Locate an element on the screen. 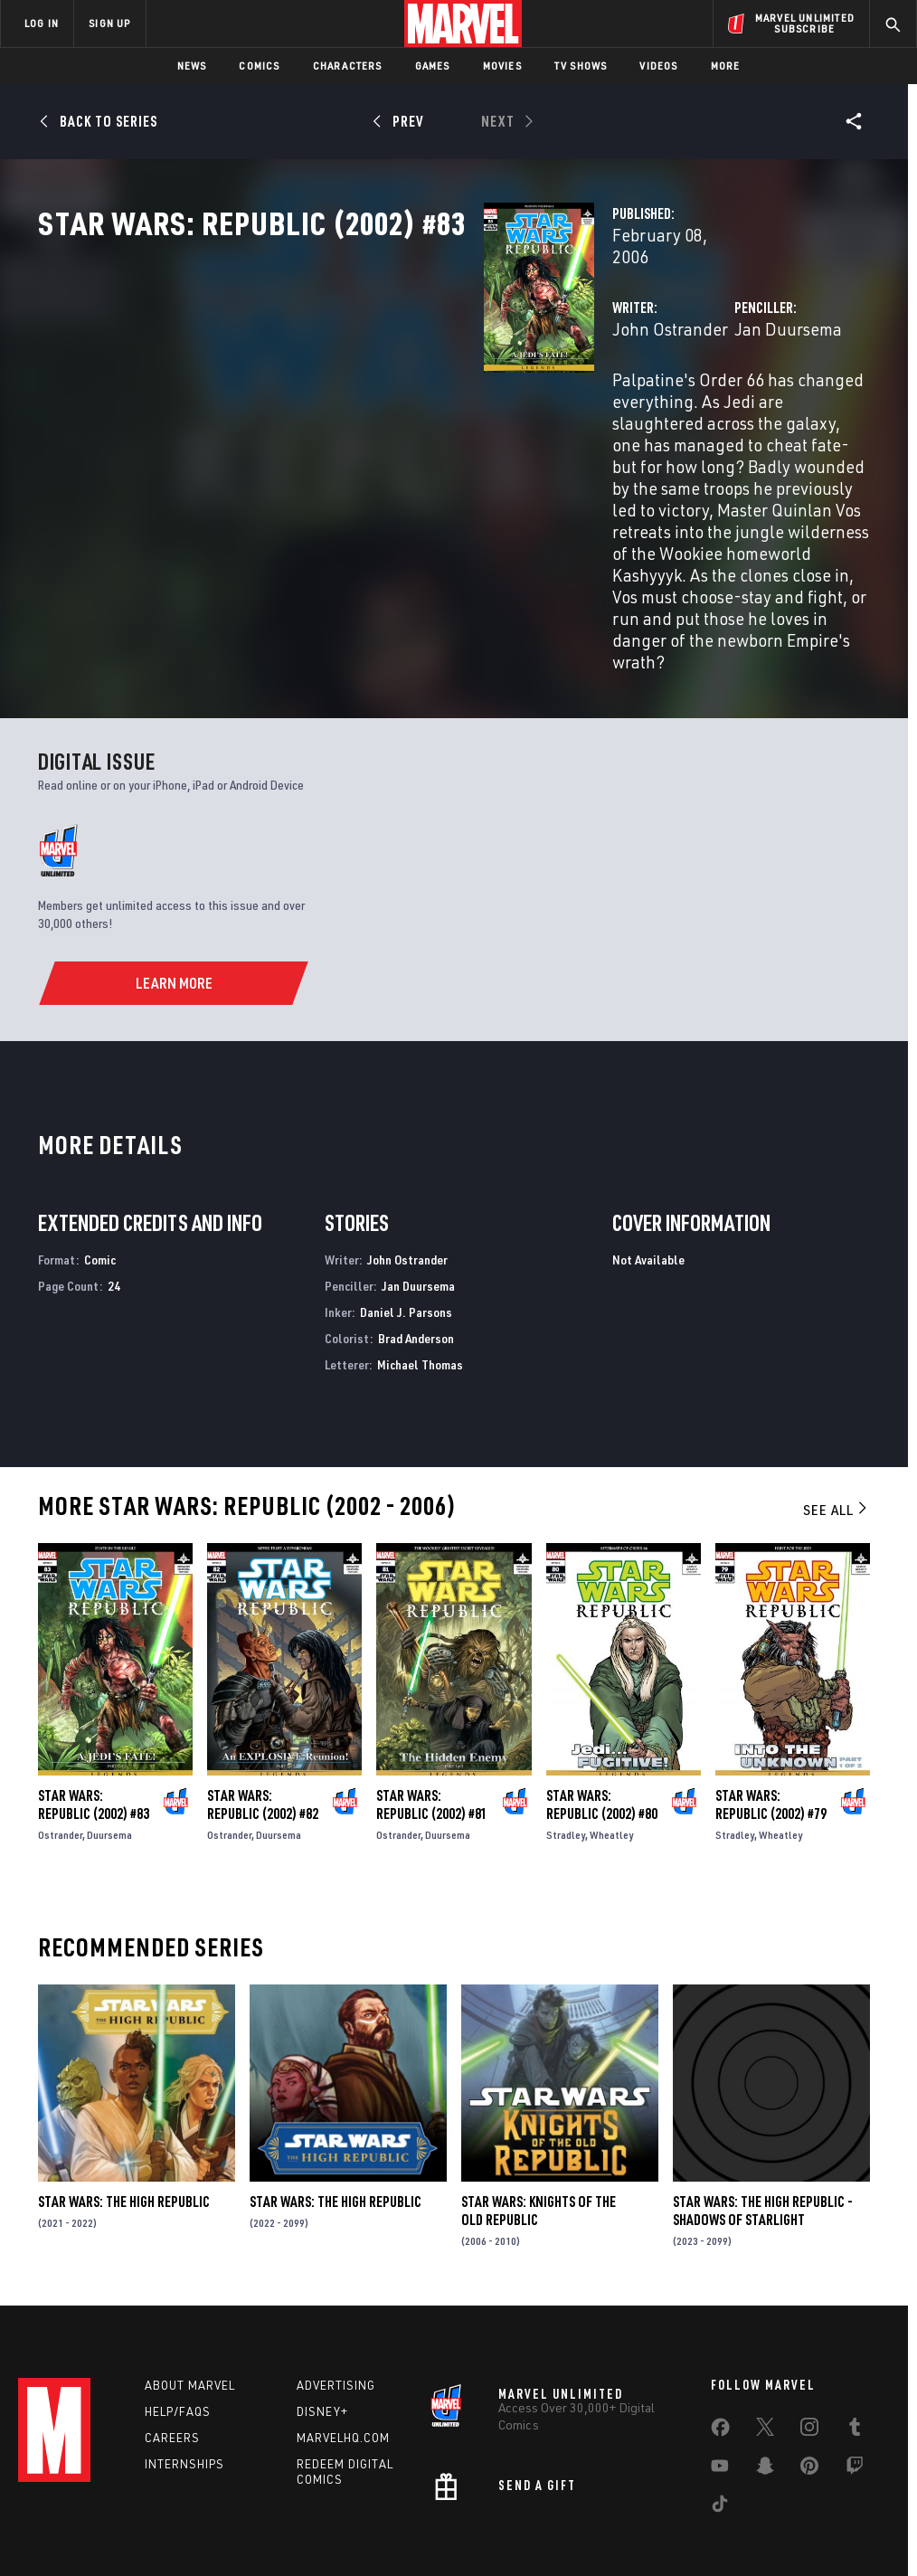  See All is located at coordinates (836, 1415).